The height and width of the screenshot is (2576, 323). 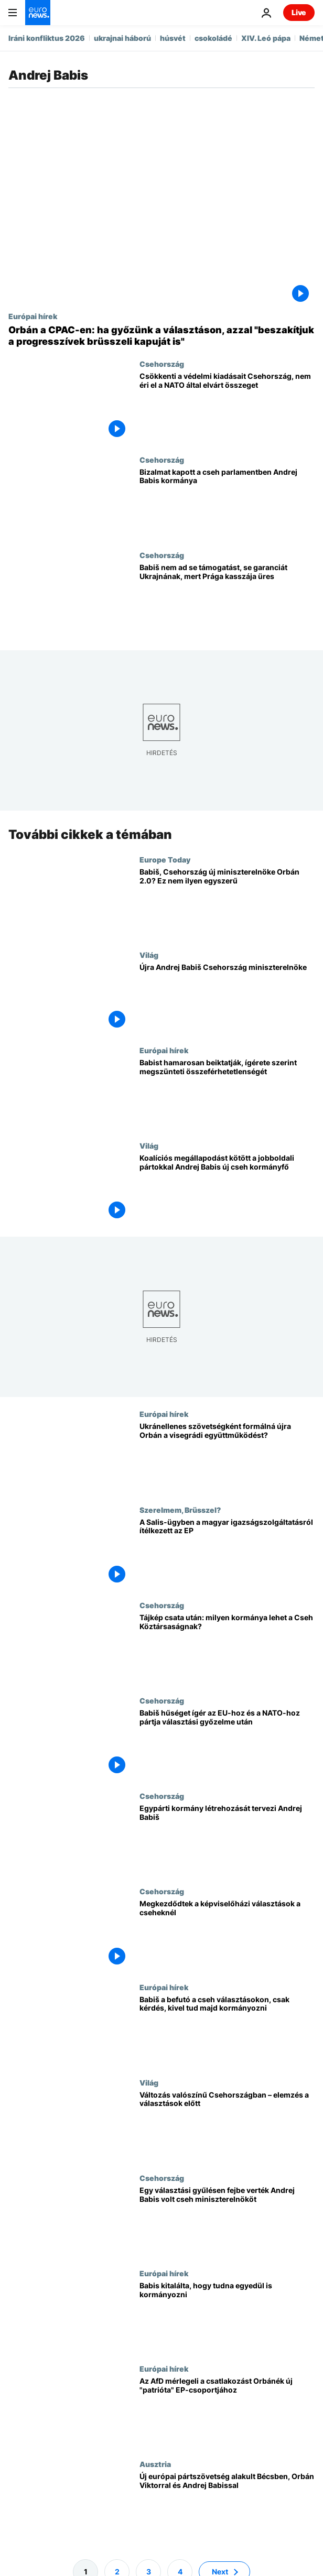 What do you see at coordinates (227, 1839) in the screenshot?
I see `[Egypárti kormány létrehozását tervezi Andrej Babiš]` at bounding box center [227, 1839].